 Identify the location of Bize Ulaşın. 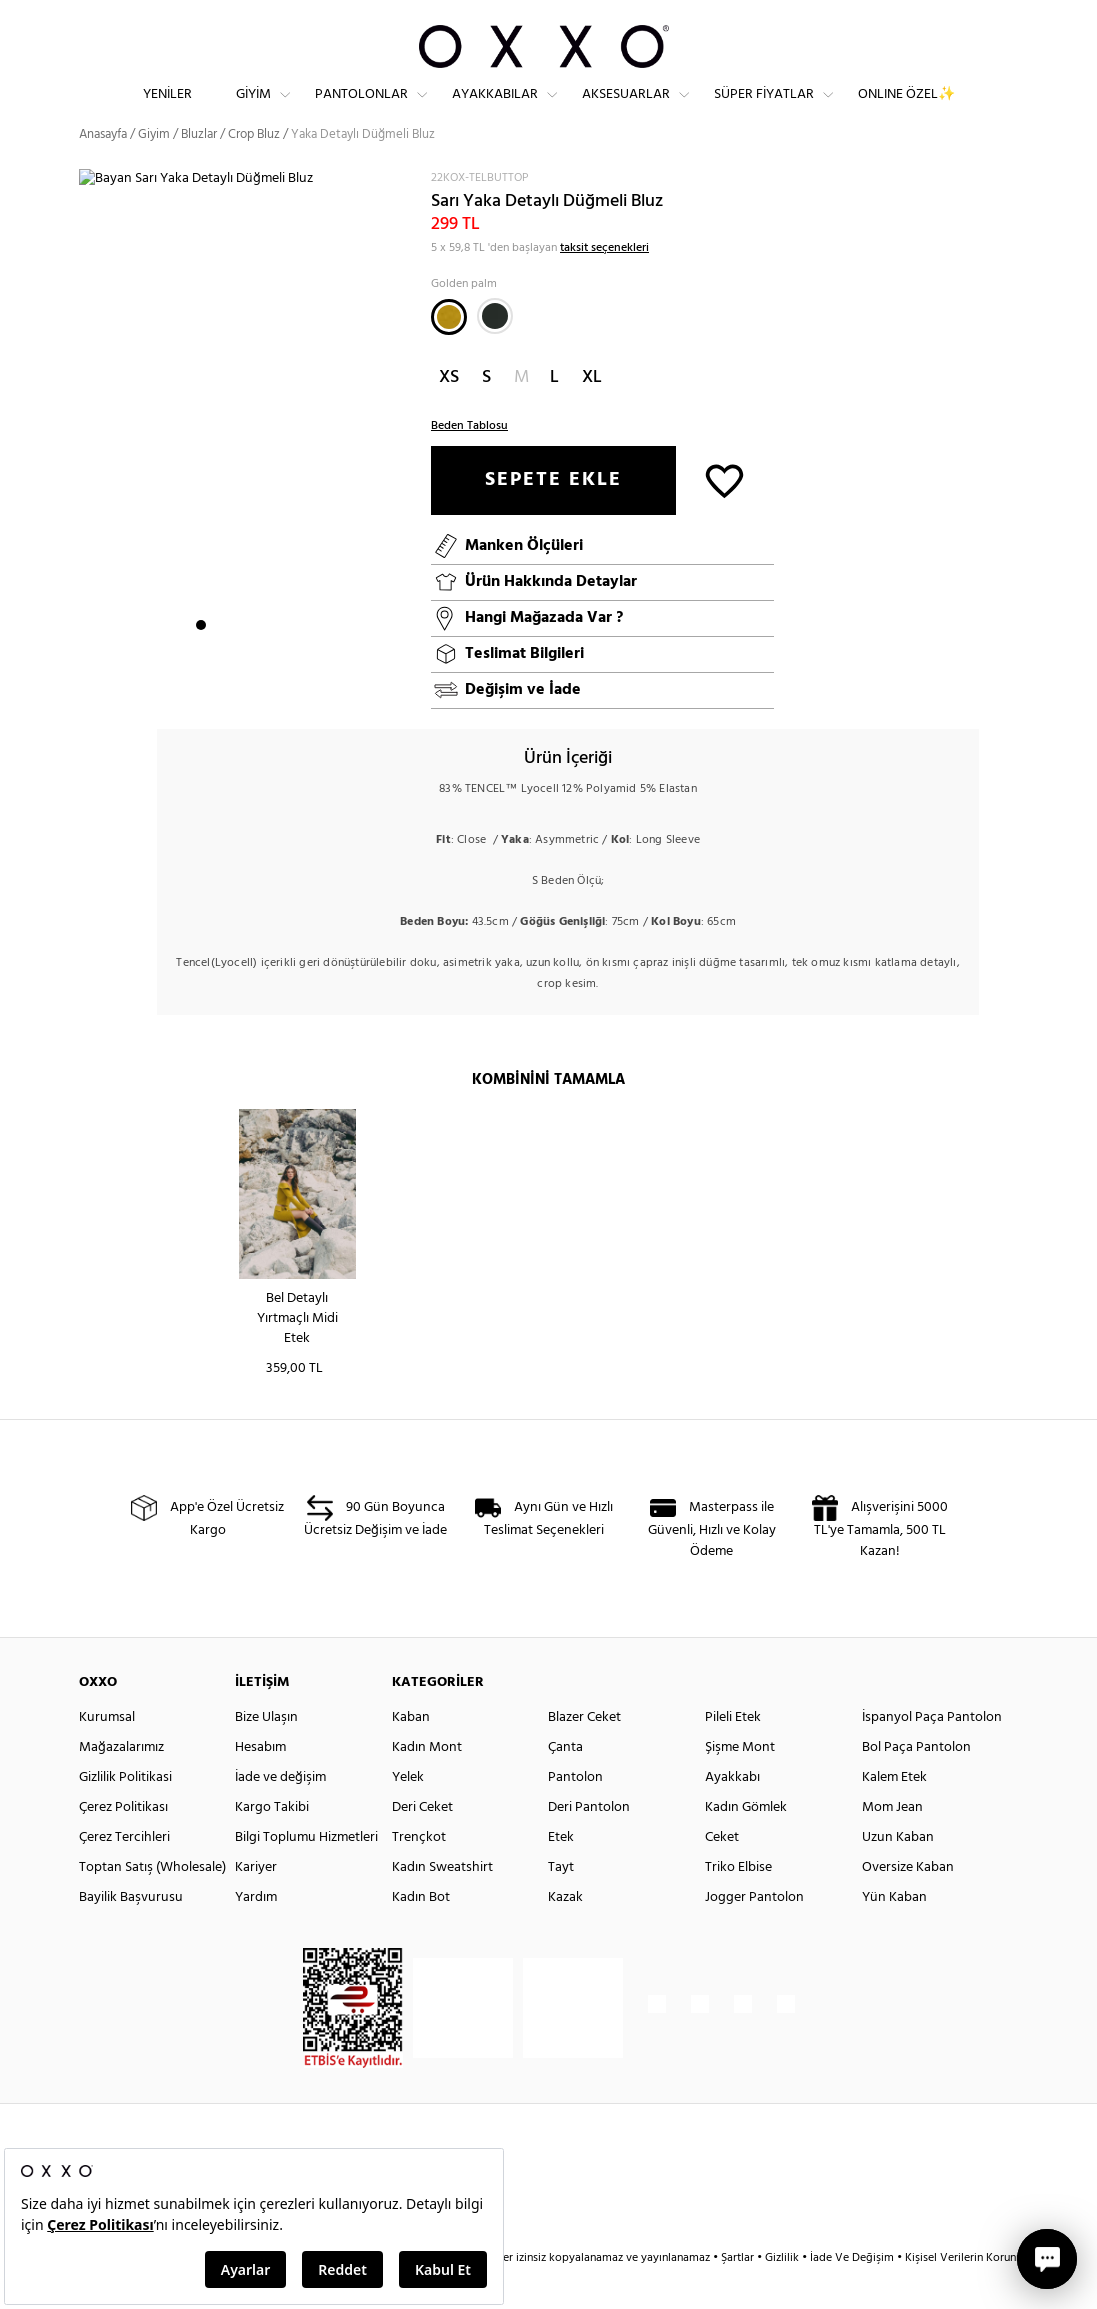
(266, 1752).